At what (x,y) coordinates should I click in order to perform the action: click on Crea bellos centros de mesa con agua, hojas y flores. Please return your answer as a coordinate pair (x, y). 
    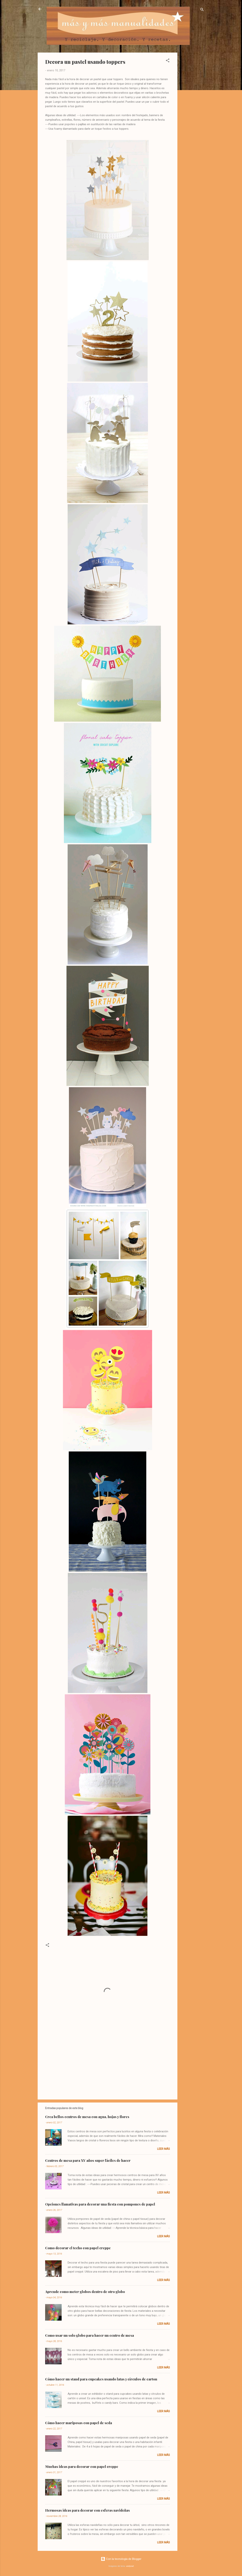
    Looking at the image, I should click on (87, 2117).